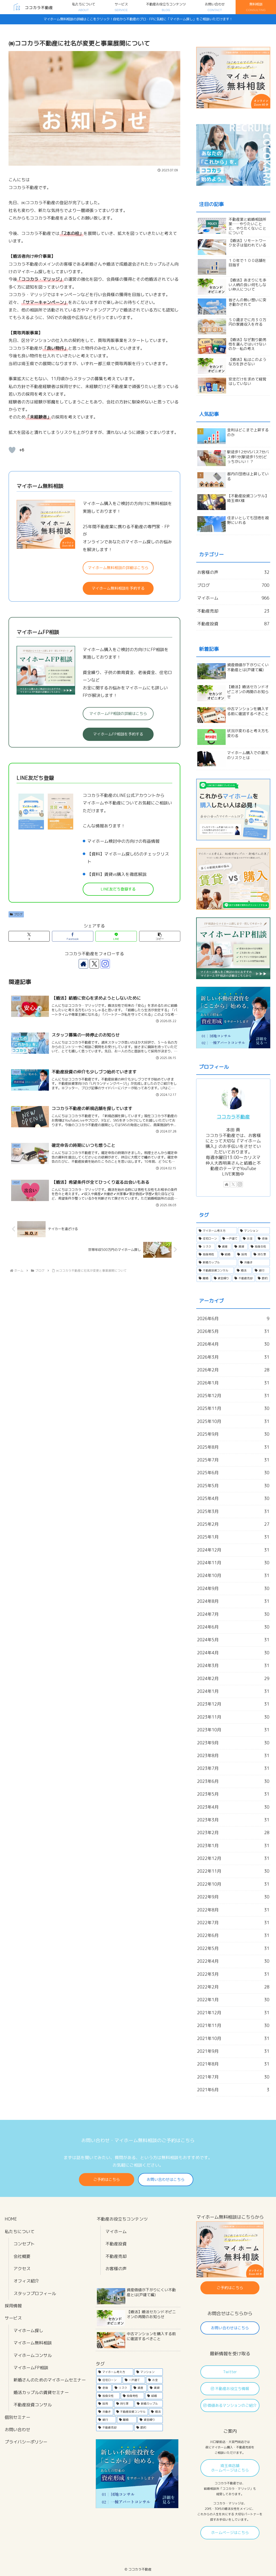 The image size is (276, 2576). What do you see at coordinates (28, 2331) in the screenshot?
I see `マイホーム探し` at bounding box center [28, 2331].